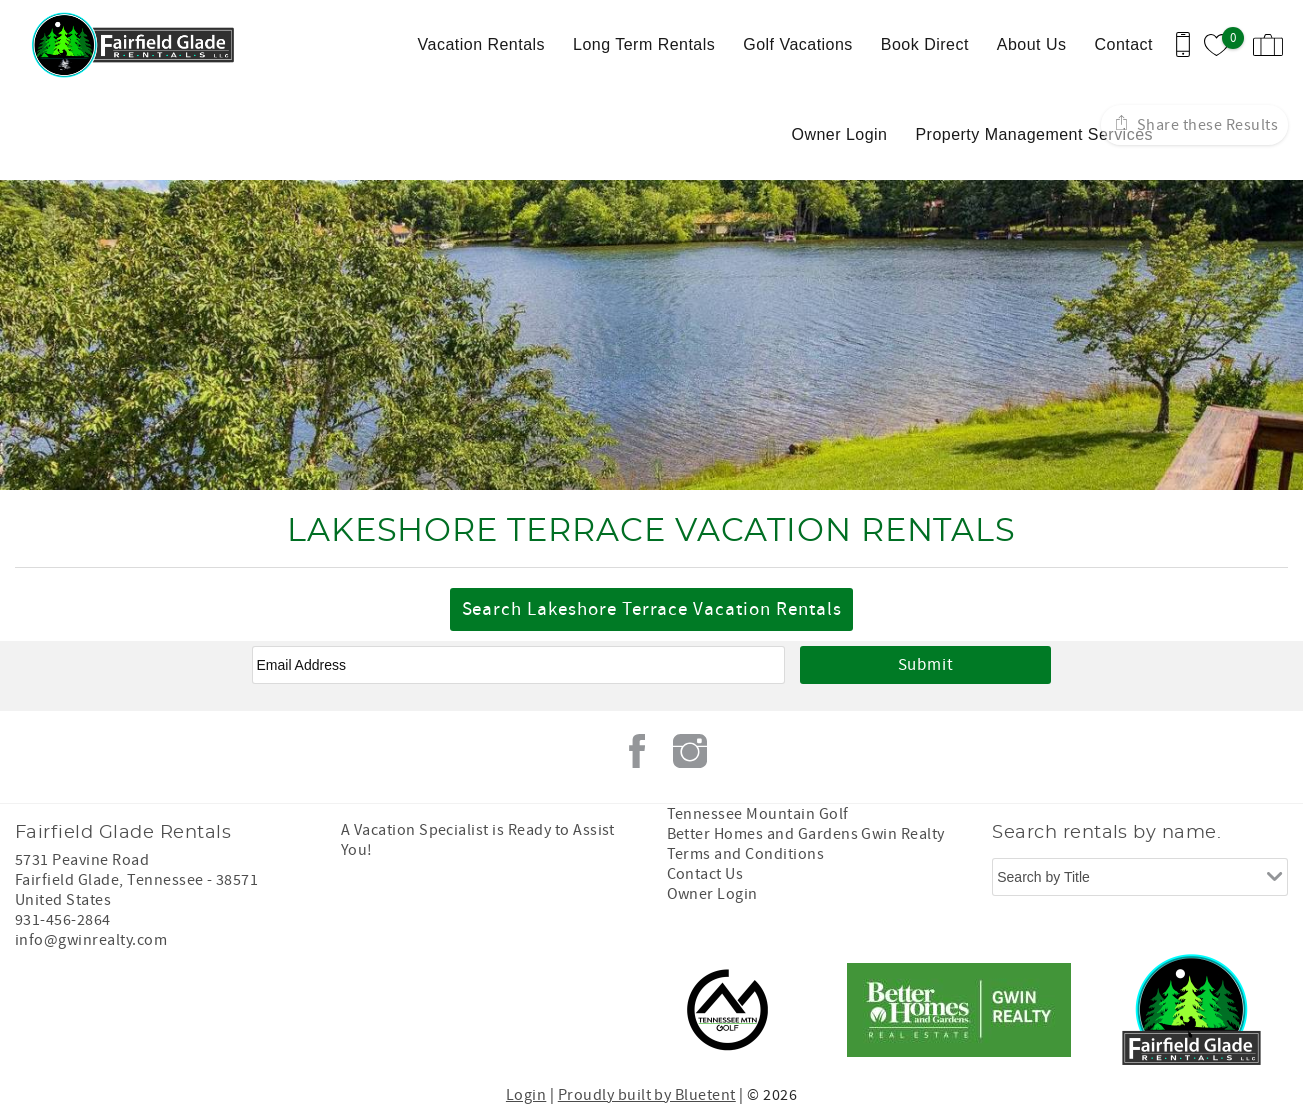 This screenshot has height=1120, width=1303. What do you see at coordinates (705, 874) in the screenshot?
I see `Contact Us` at bounding box center [705, 874].